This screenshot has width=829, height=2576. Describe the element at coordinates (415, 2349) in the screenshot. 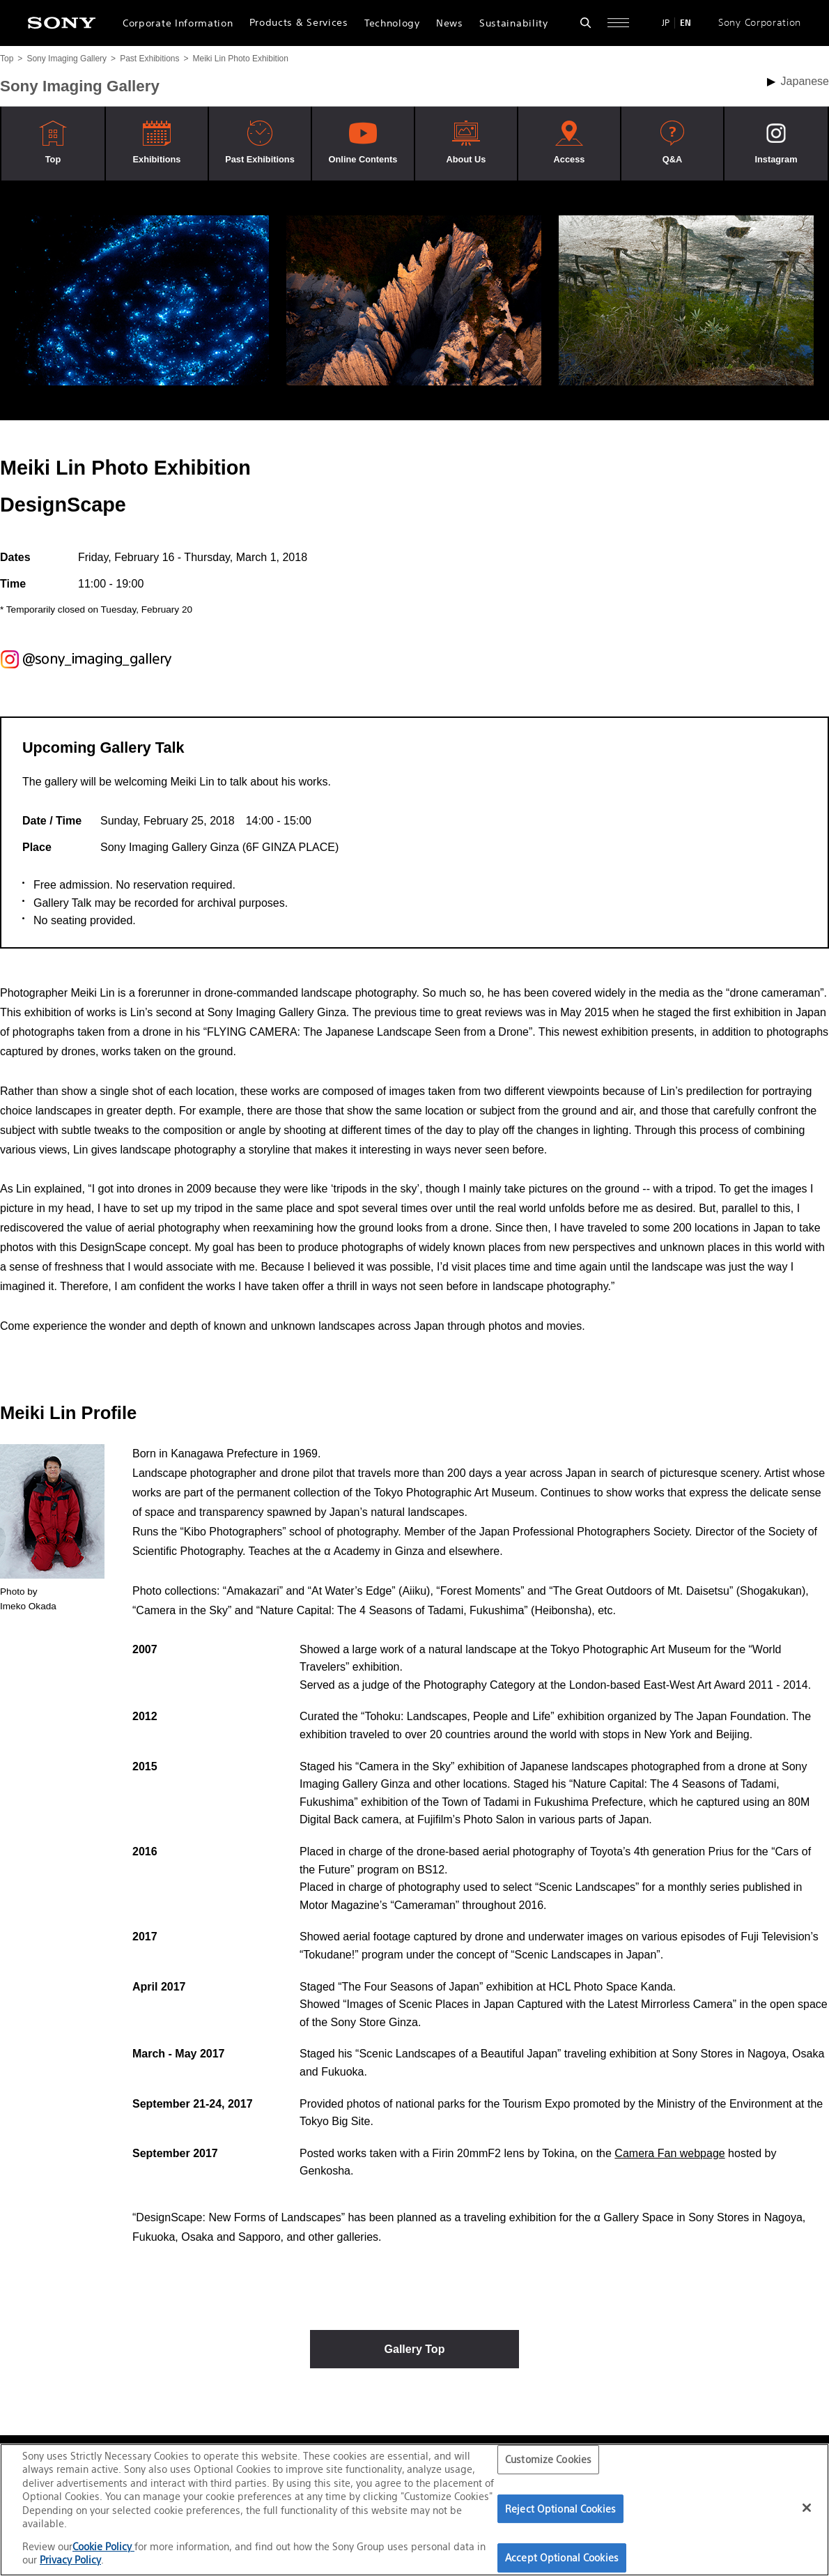

I see `Gallery Top` at that location.